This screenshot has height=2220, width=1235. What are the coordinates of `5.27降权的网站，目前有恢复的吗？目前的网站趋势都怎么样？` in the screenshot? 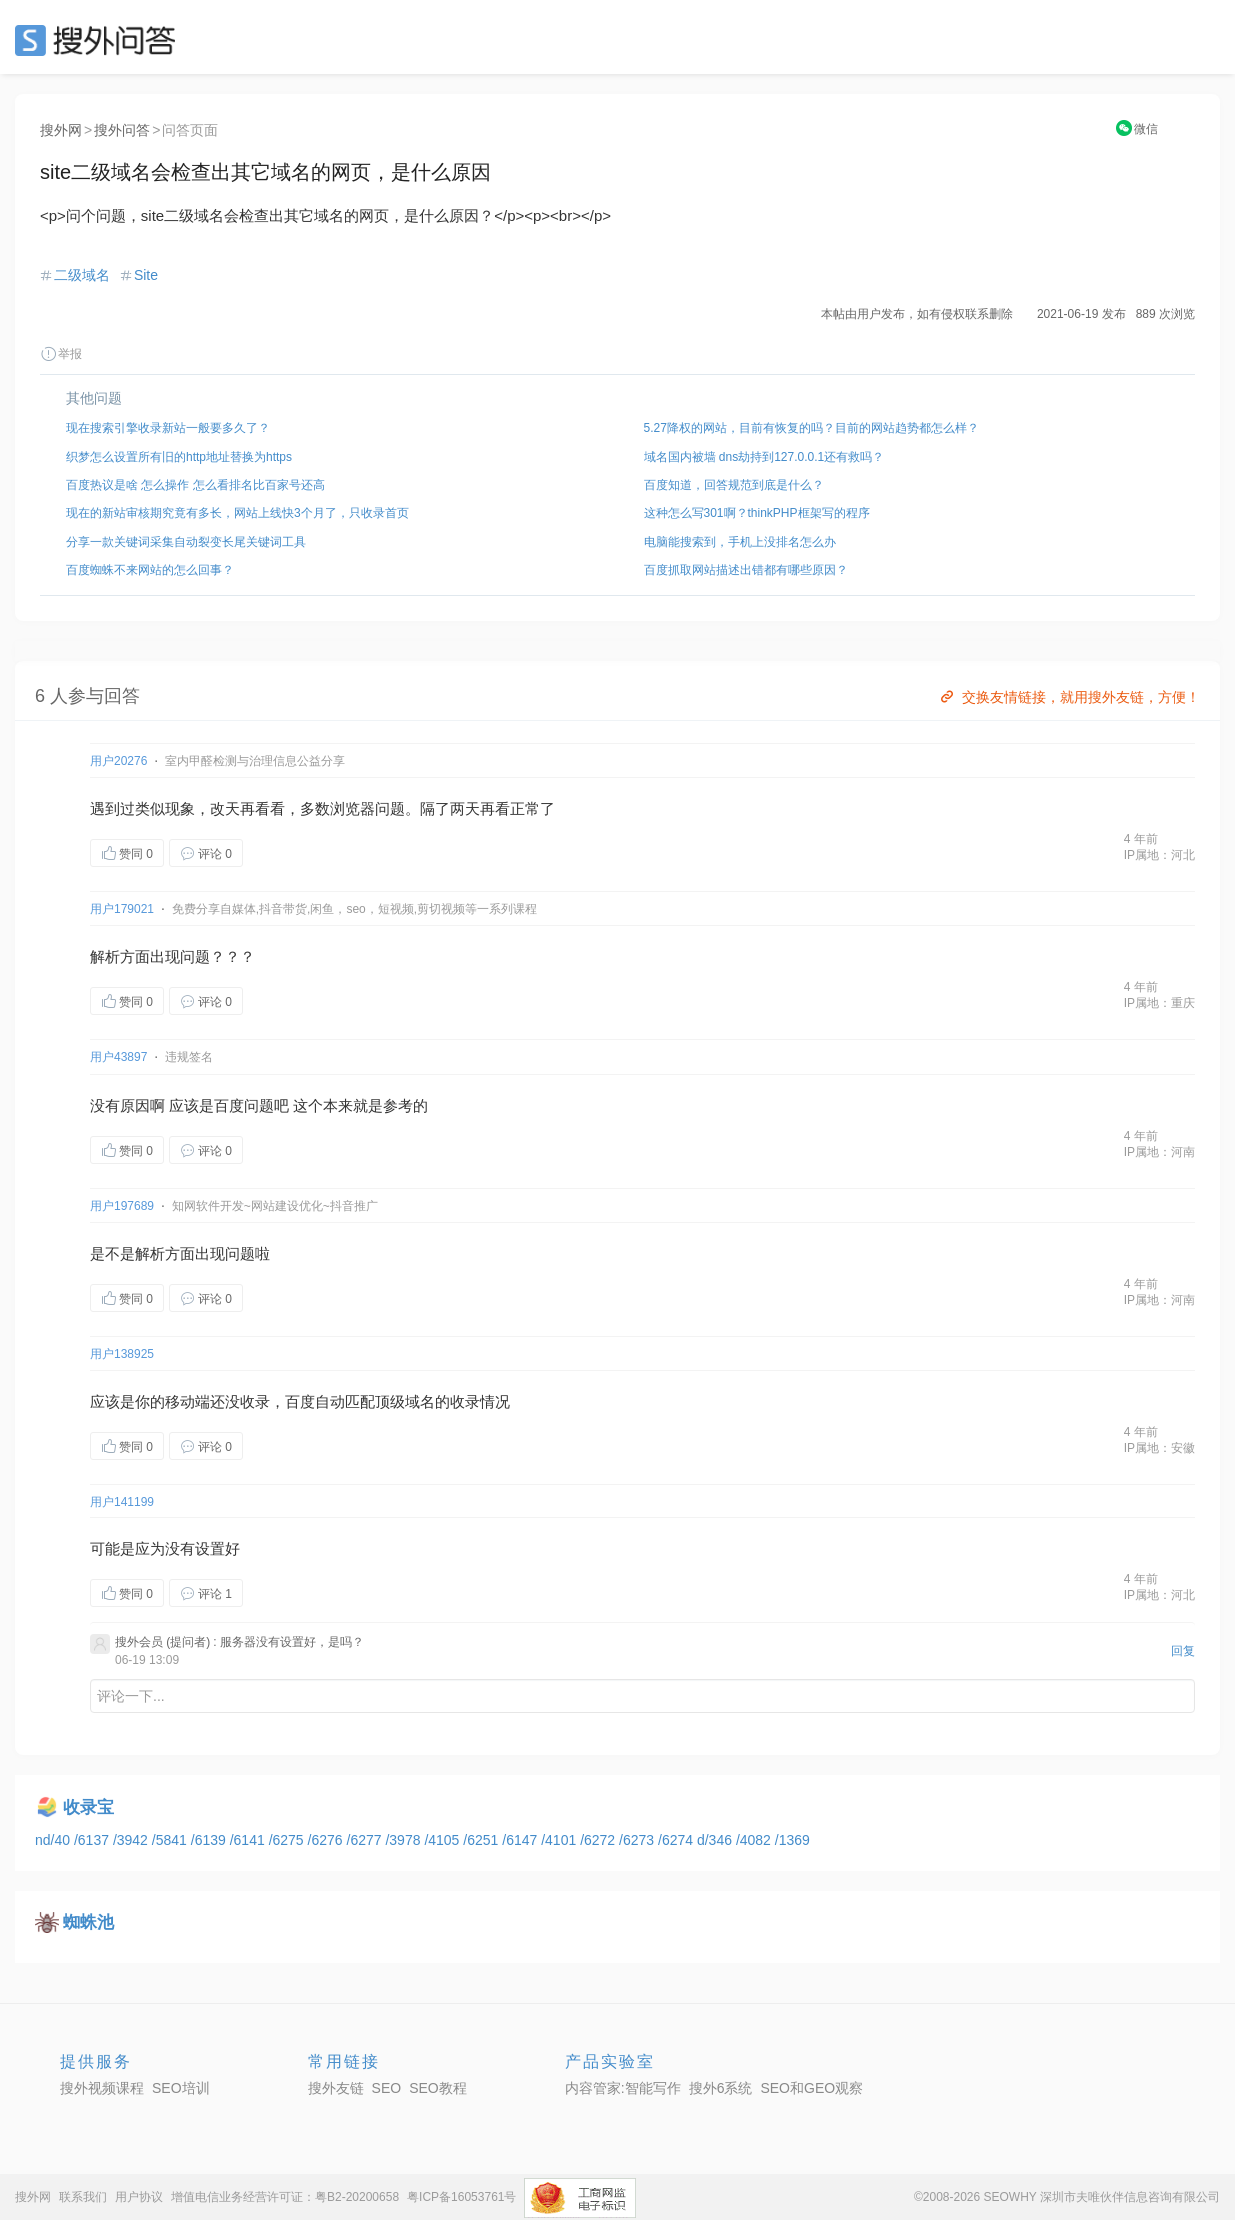 It's located at (811, 428).